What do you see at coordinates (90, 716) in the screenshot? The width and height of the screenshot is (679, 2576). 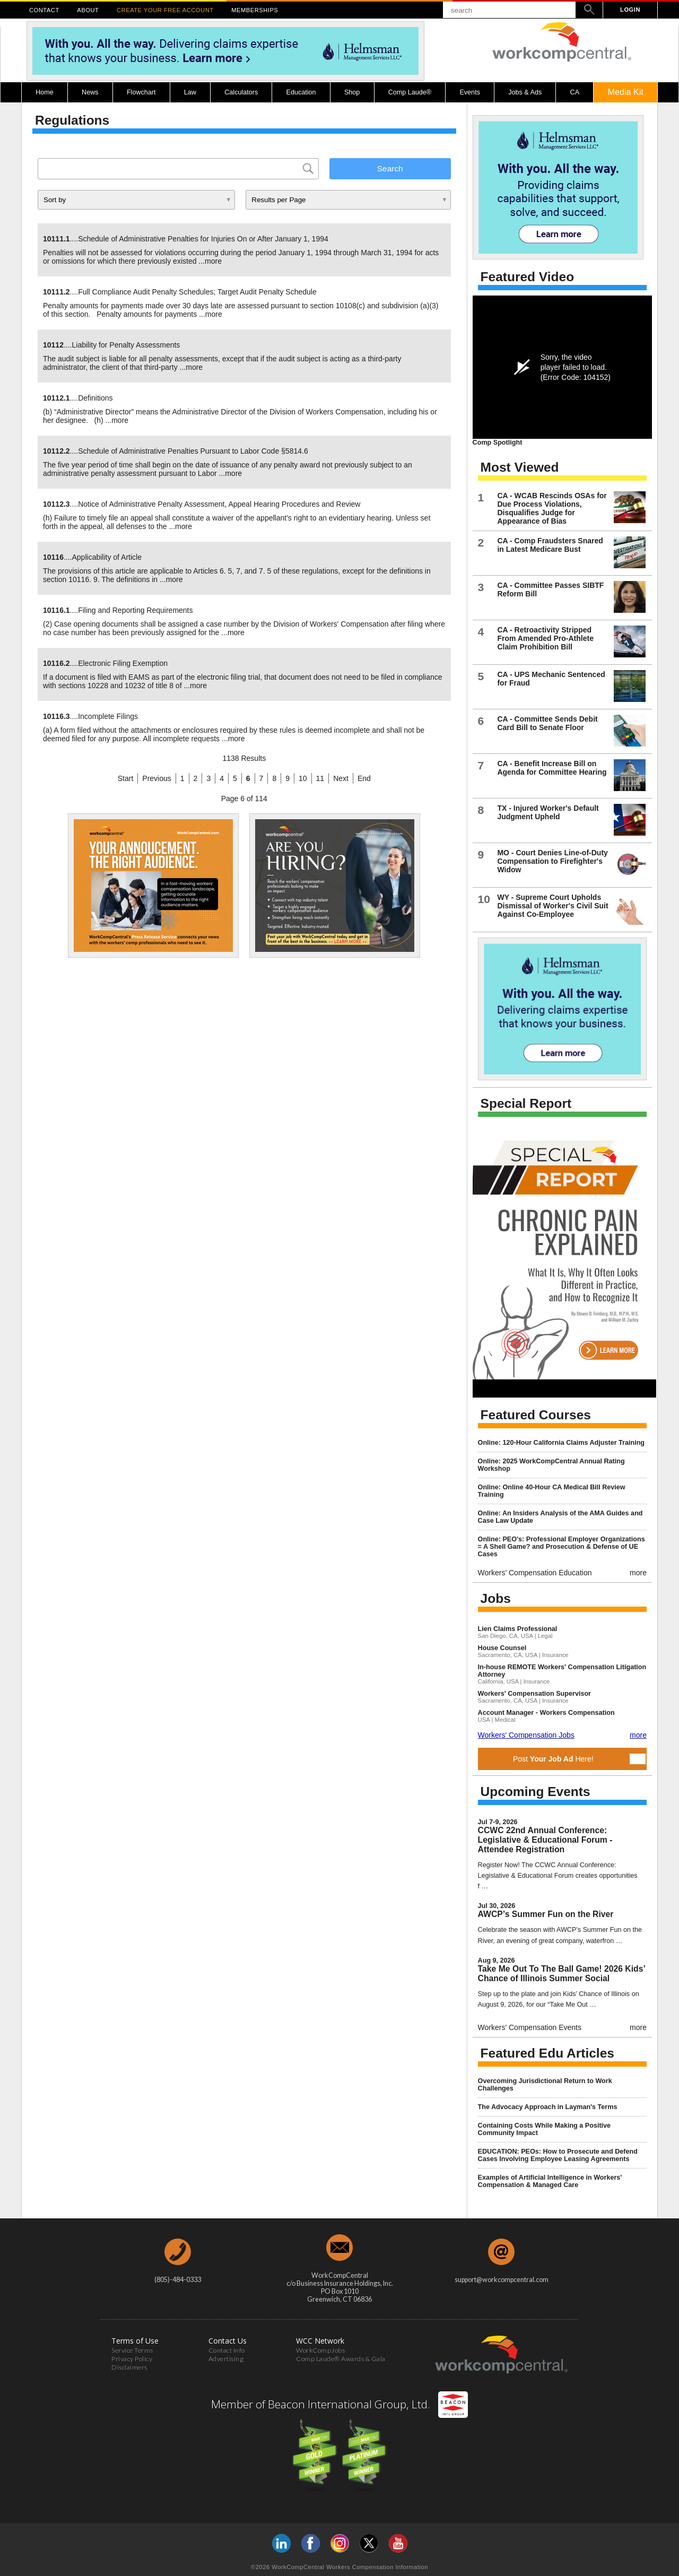 I see `....Incomplete Filings` at bounding box center [90, 716].